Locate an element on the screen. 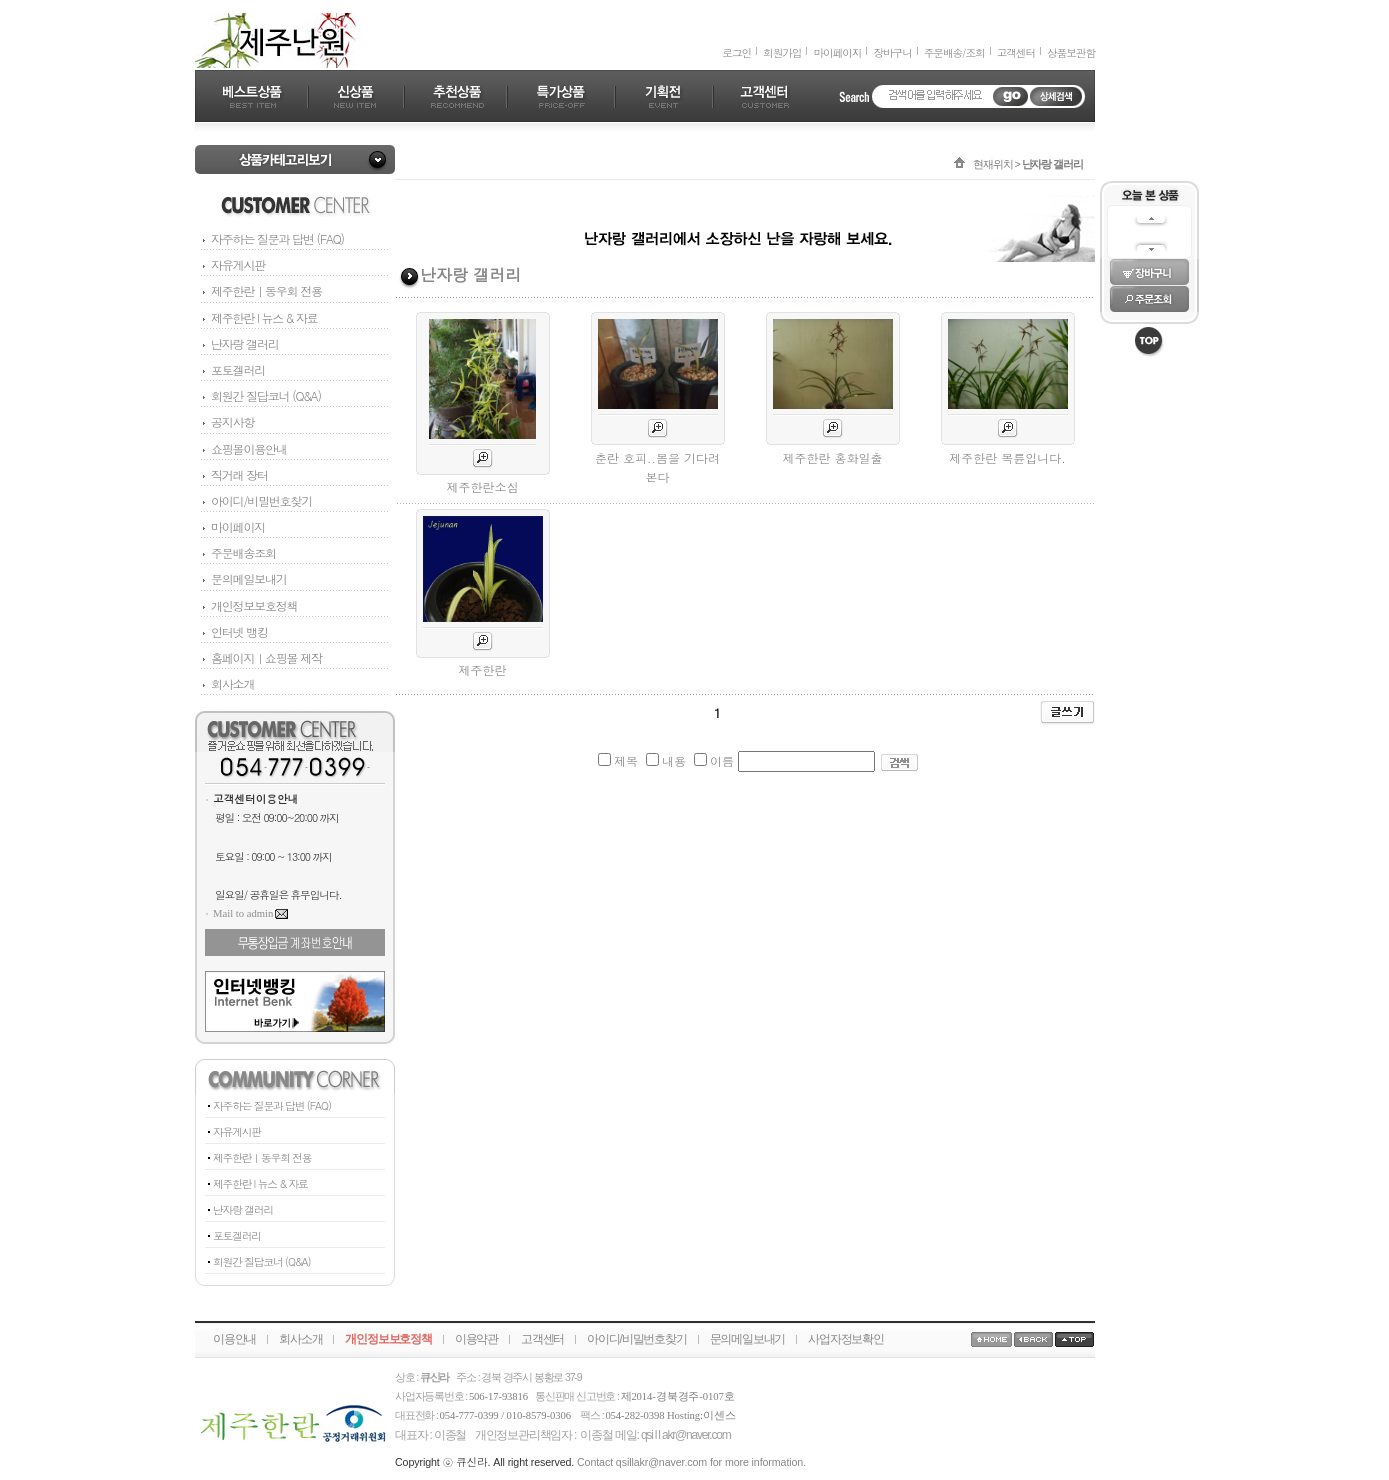 Image resolution: width=1389 pixels, height=1480 pixels. 이용약관 is located at coordinates (476, 1339).